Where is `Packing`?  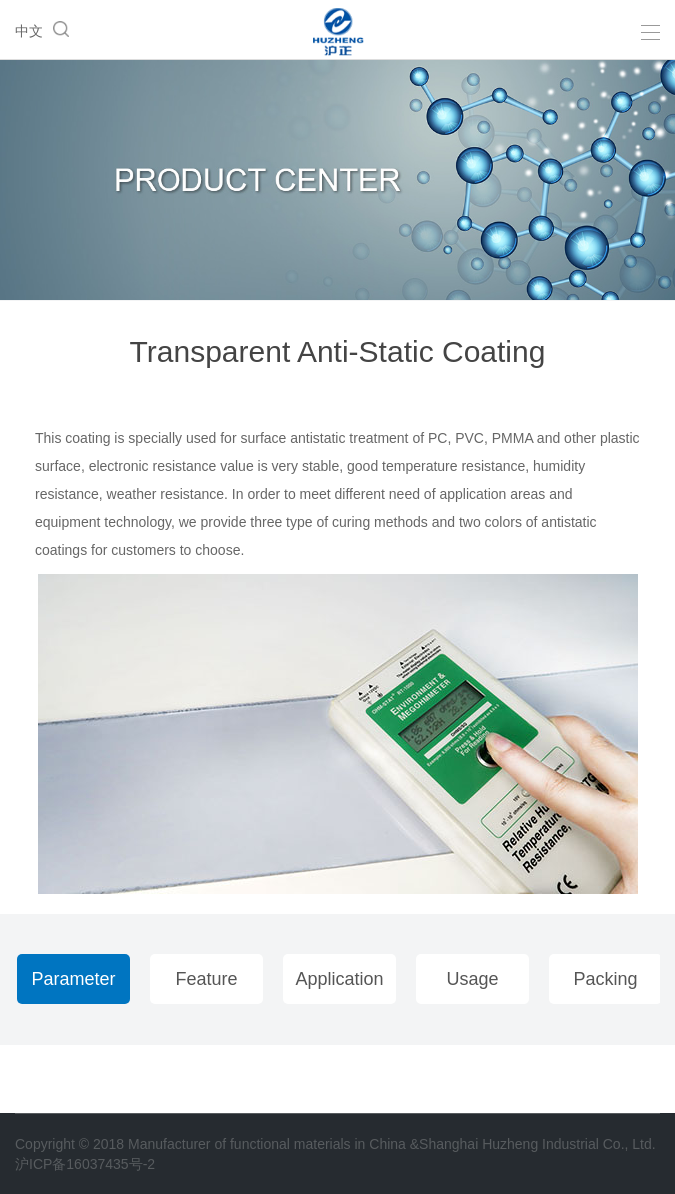 Packing is located at coordinates (605, 979).